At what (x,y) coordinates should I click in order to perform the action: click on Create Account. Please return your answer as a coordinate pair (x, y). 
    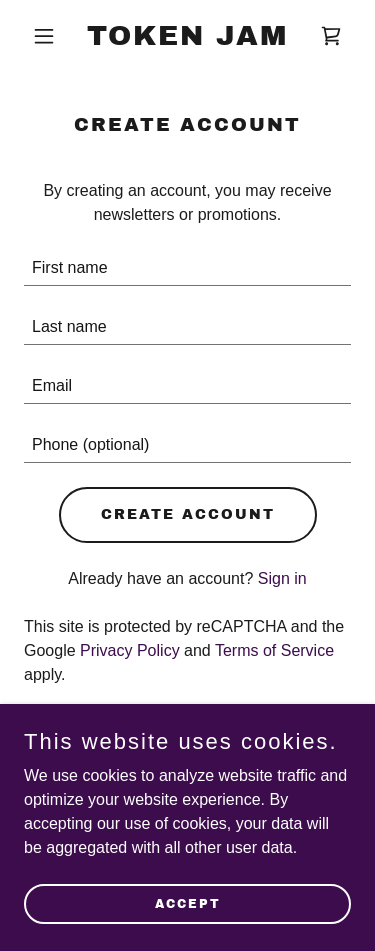
    Looking at the image, I should click on (188, 514).